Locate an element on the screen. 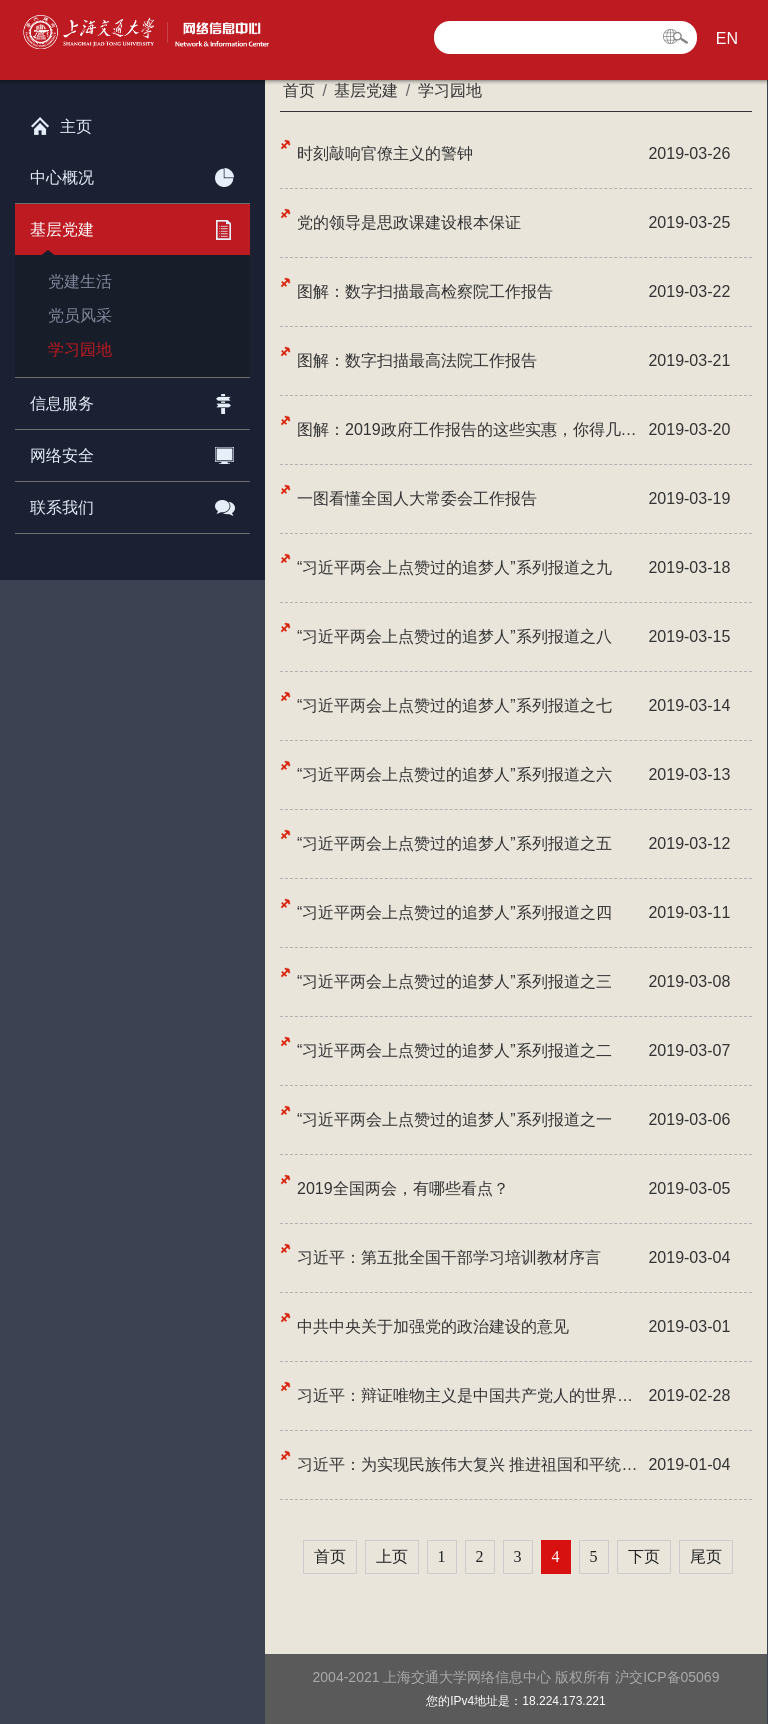 Image resolution: width=768 pixels, height=1724 pixels. 中共中央关于加强党的政治建设的意见 is located at coordinates (433, 1326).